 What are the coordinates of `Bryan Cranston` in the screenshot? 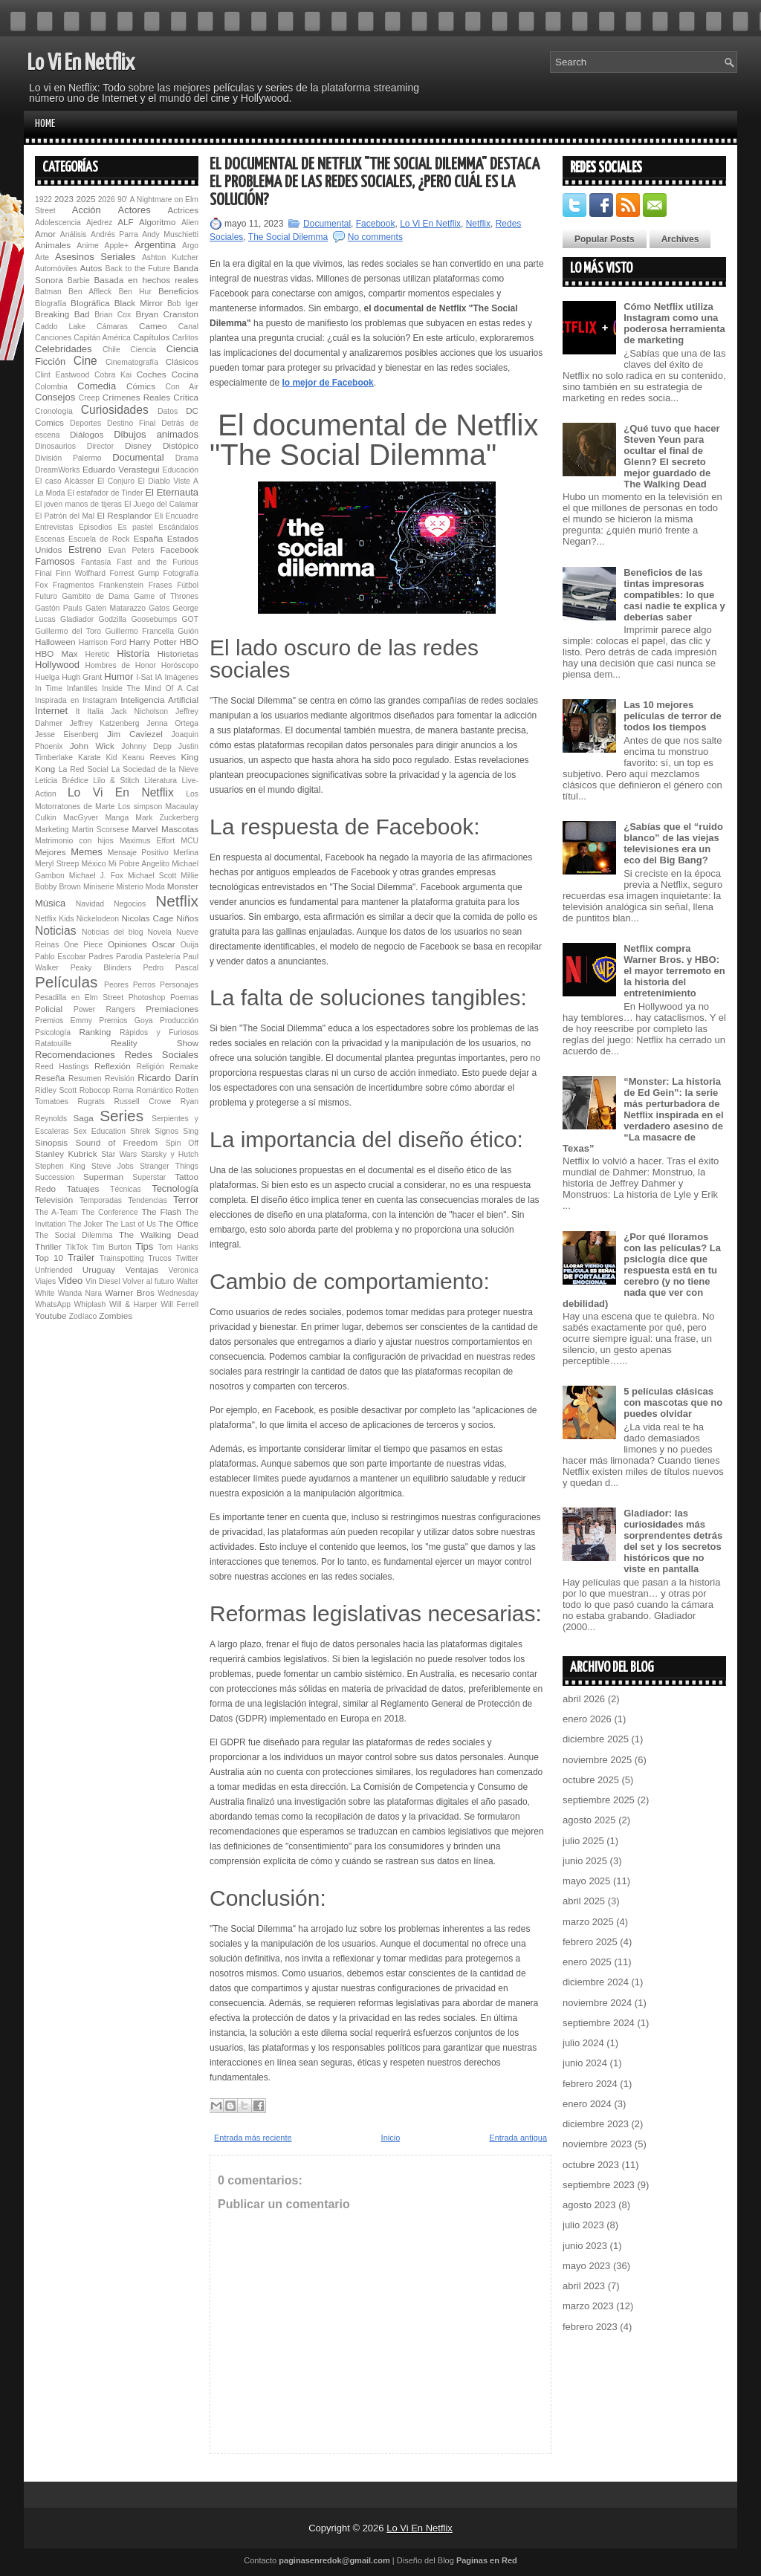 It's located at (166, 314).